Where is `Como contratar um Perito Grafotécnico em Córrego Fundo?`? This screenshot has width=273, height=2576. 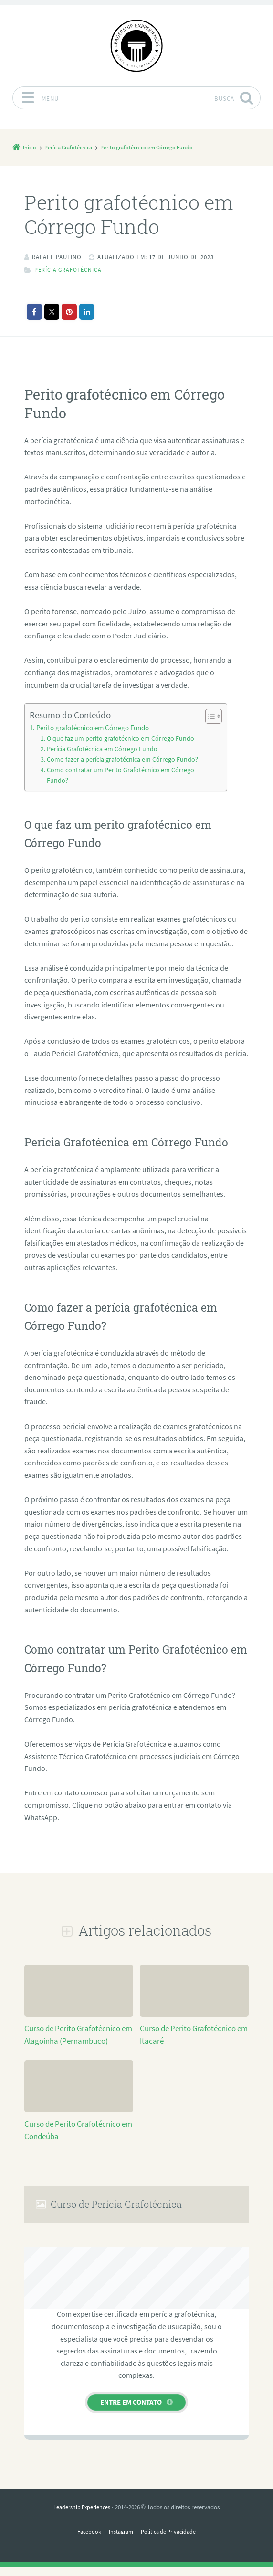 Como contratar um Perito Grafotécnico em Córrego Fundo? is located at coordinates (113, 784).